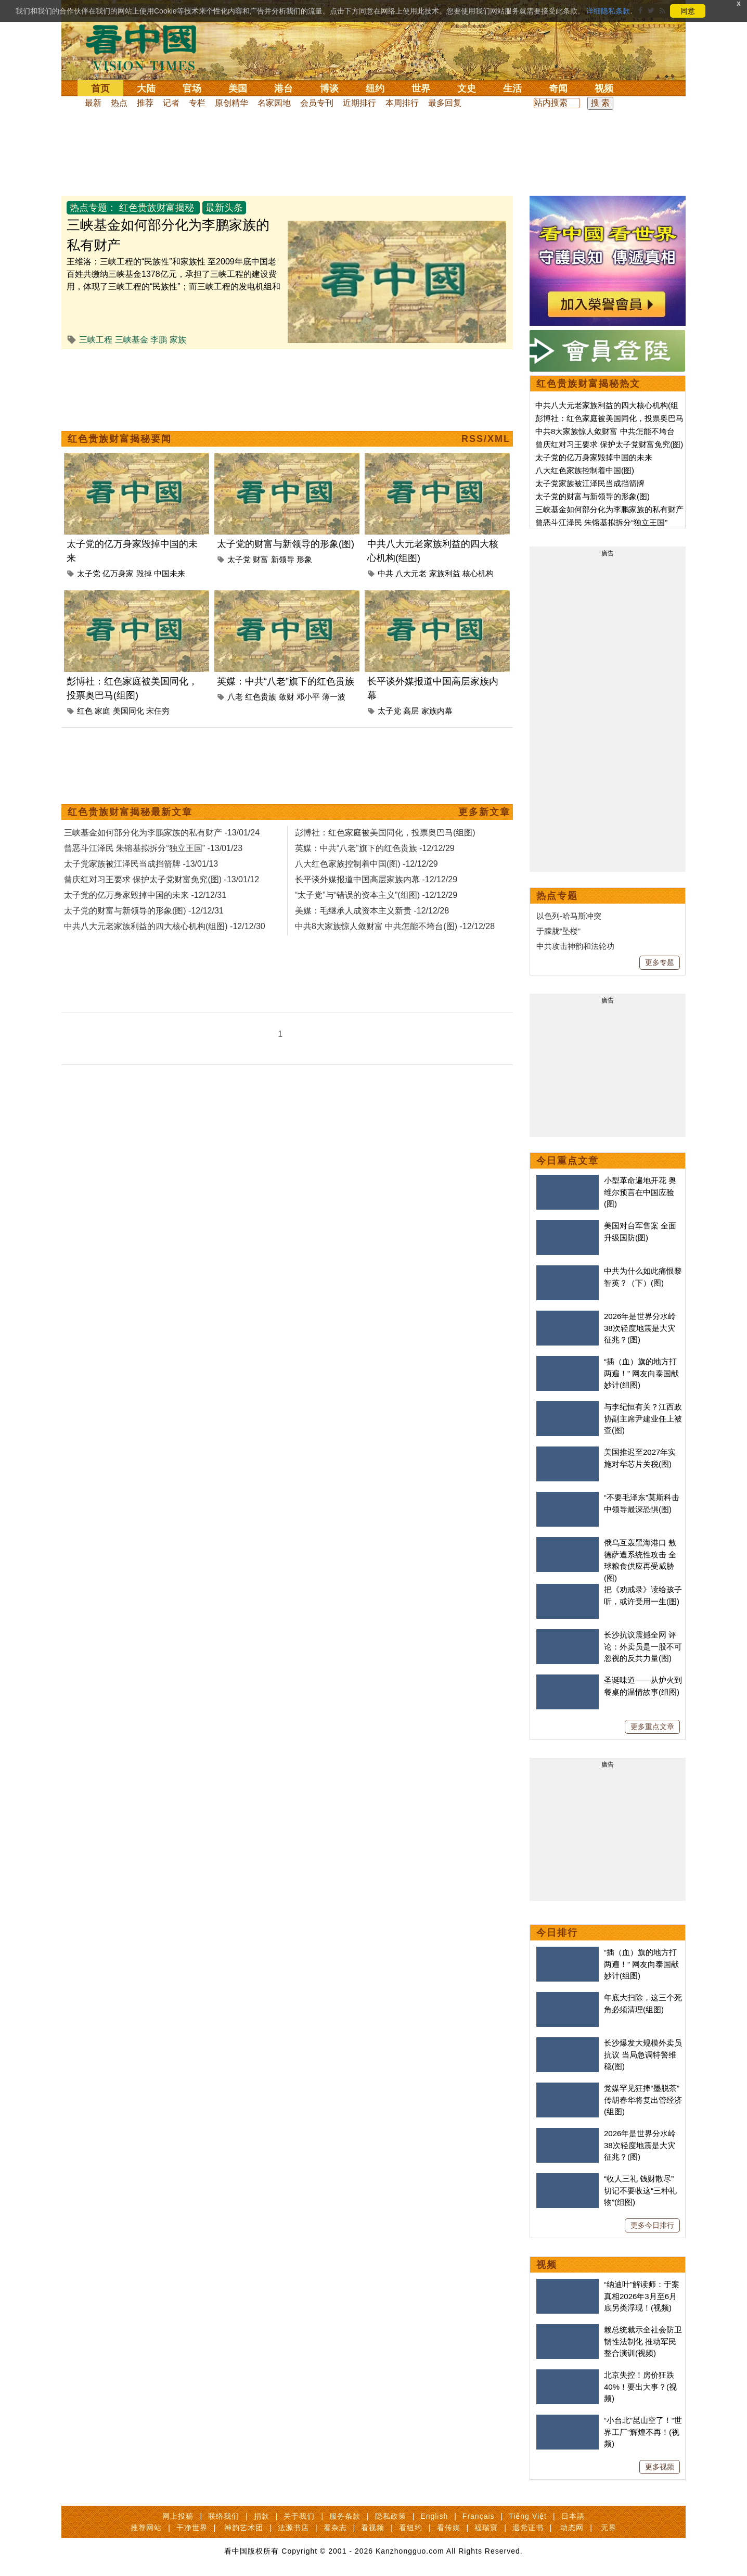 The width and height of the screenshot is (747, 2576). Describe the element at coordinates (659, 962) in the screenshot. I see `更多专题` at that location.